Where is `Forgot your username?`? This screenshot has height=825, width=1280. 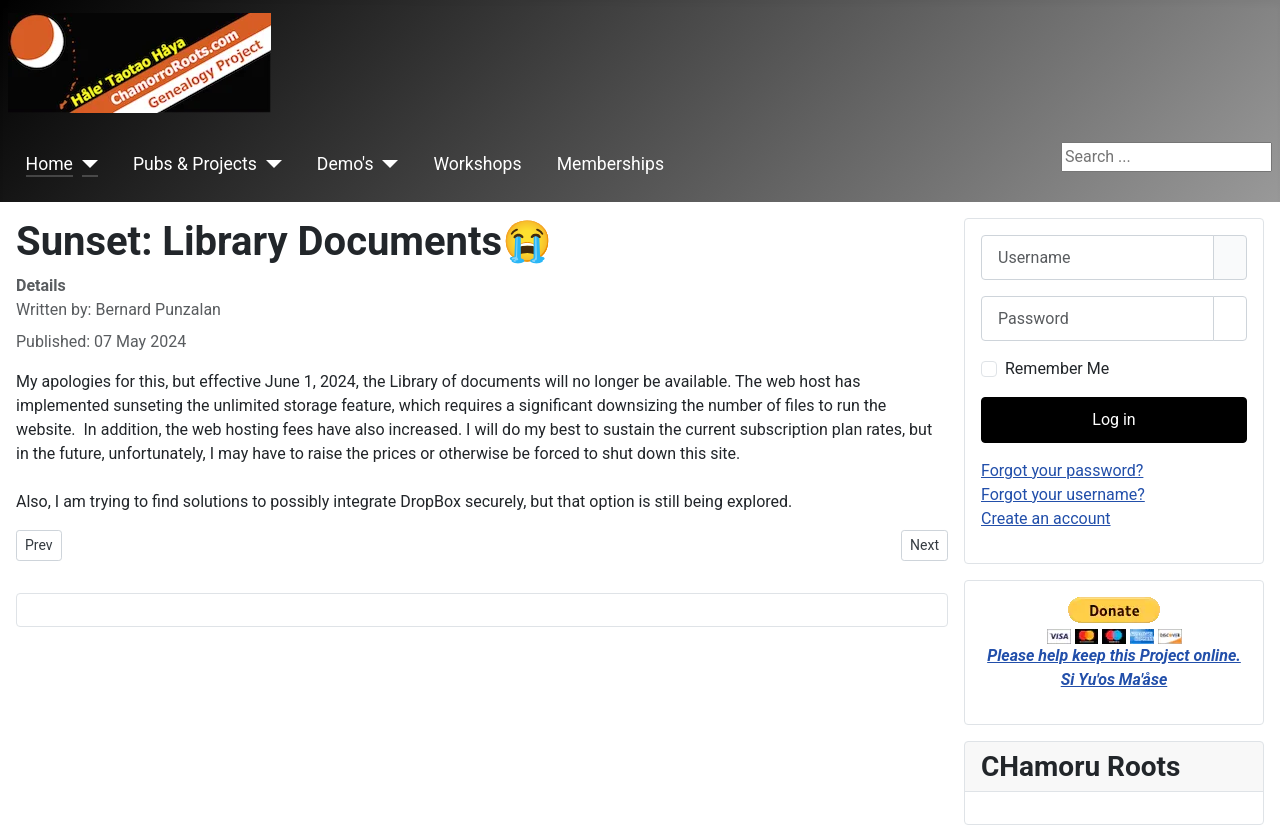 Forgot your username? is located at coordinates (1063, 494).